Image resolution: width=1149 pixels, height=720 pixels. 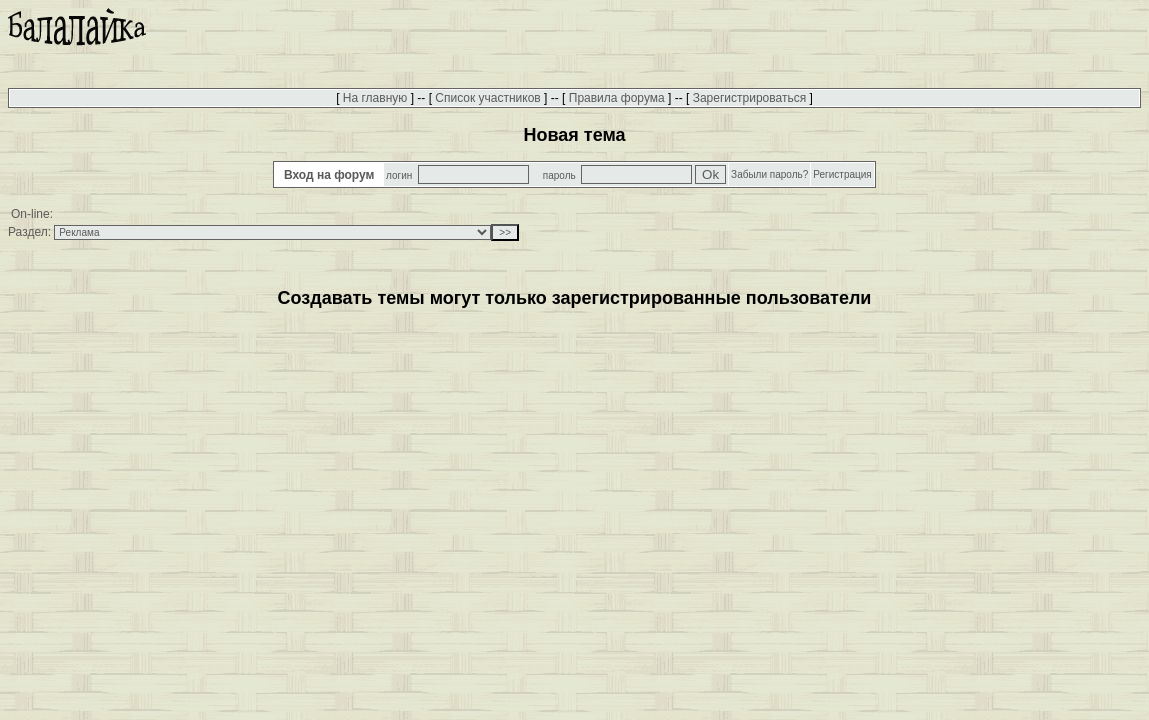 What do you see at coordinates (842, 174) in the screenshot?
I see `Регистрация` at bounding box center [842, 174].